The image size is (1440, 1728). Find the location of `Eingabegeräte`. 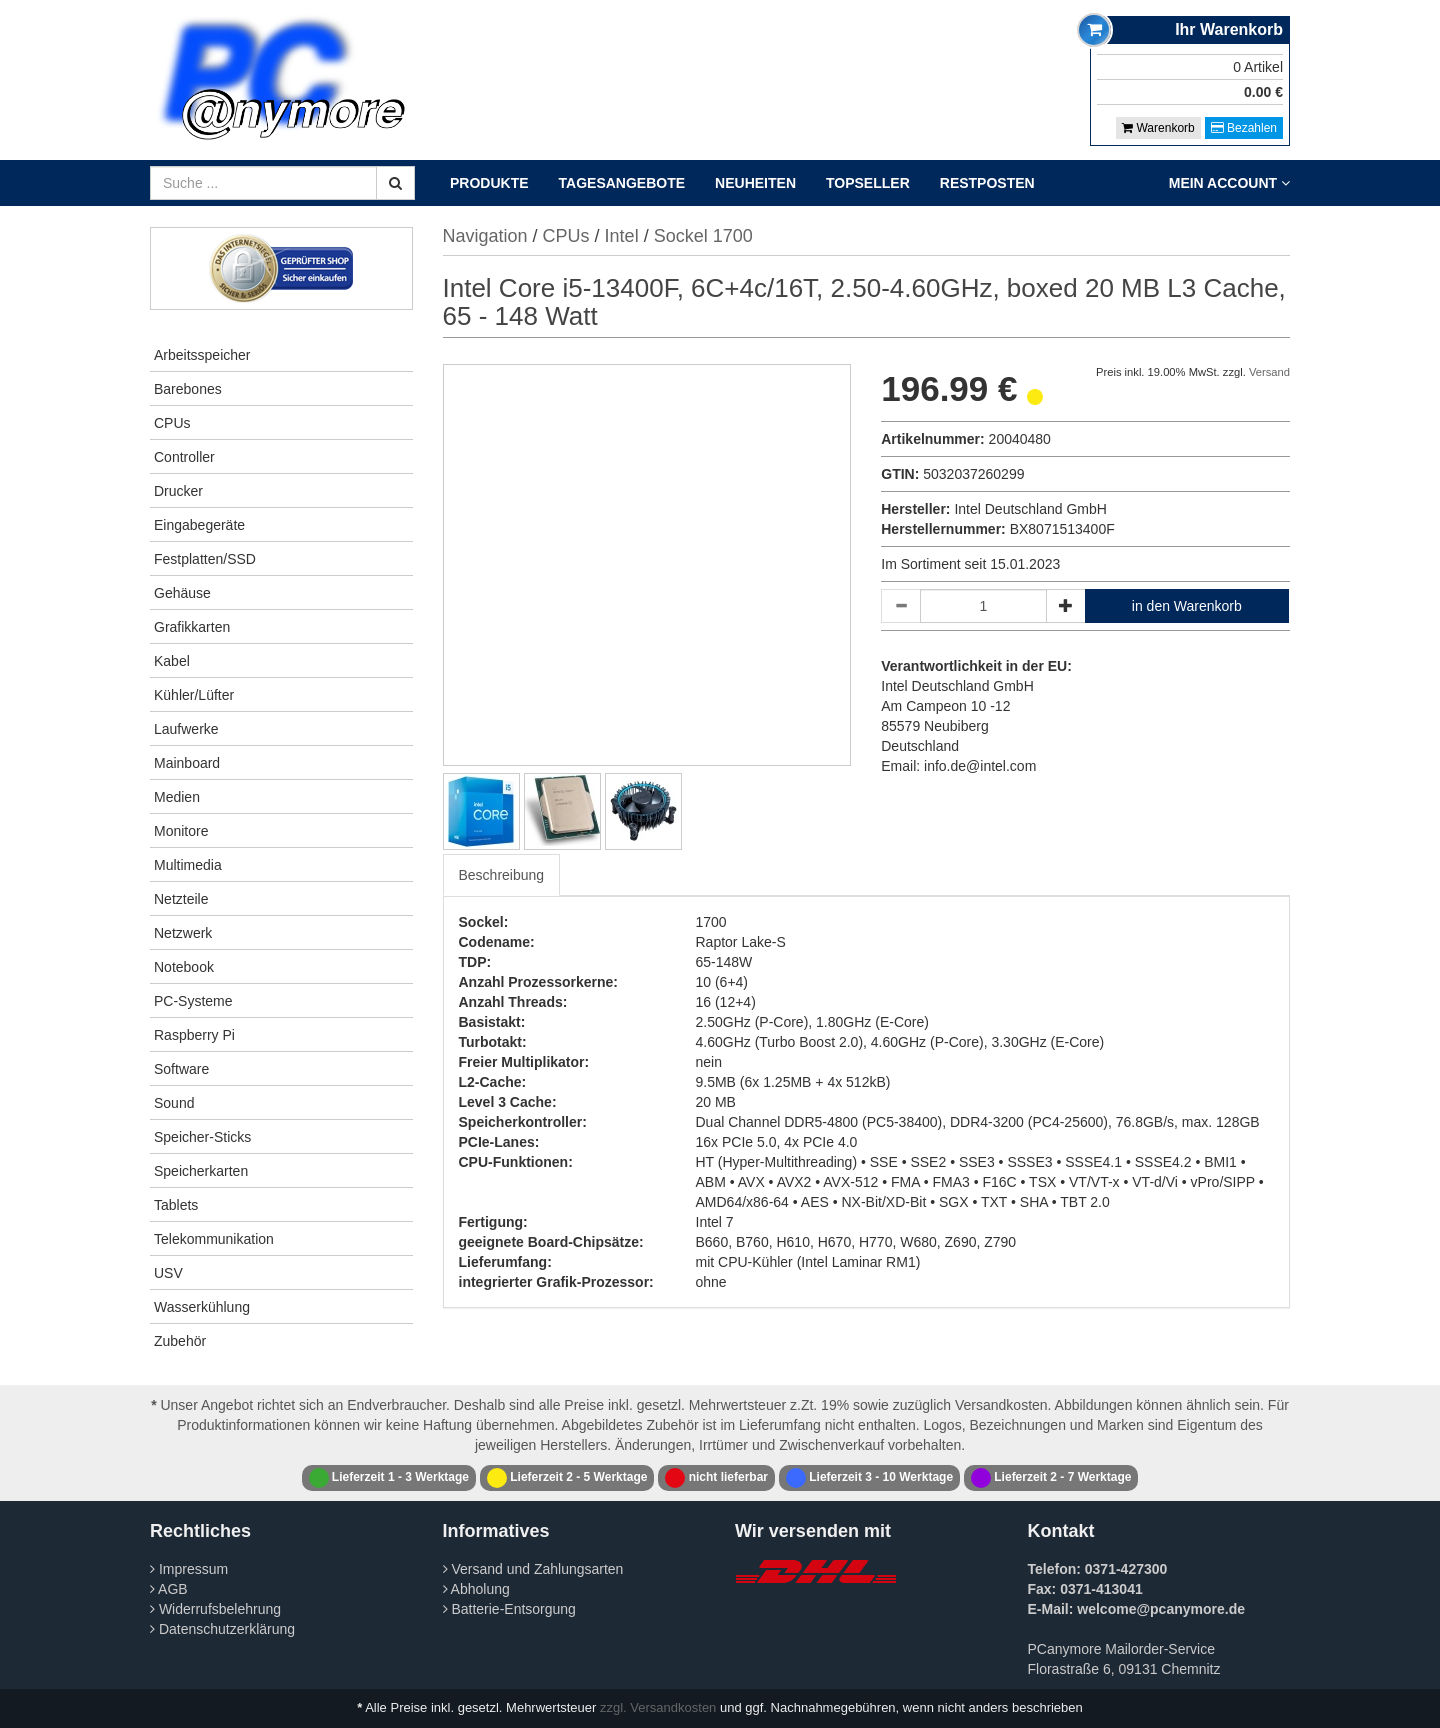

Eingabegeräte is located at coordinates (199, 525).